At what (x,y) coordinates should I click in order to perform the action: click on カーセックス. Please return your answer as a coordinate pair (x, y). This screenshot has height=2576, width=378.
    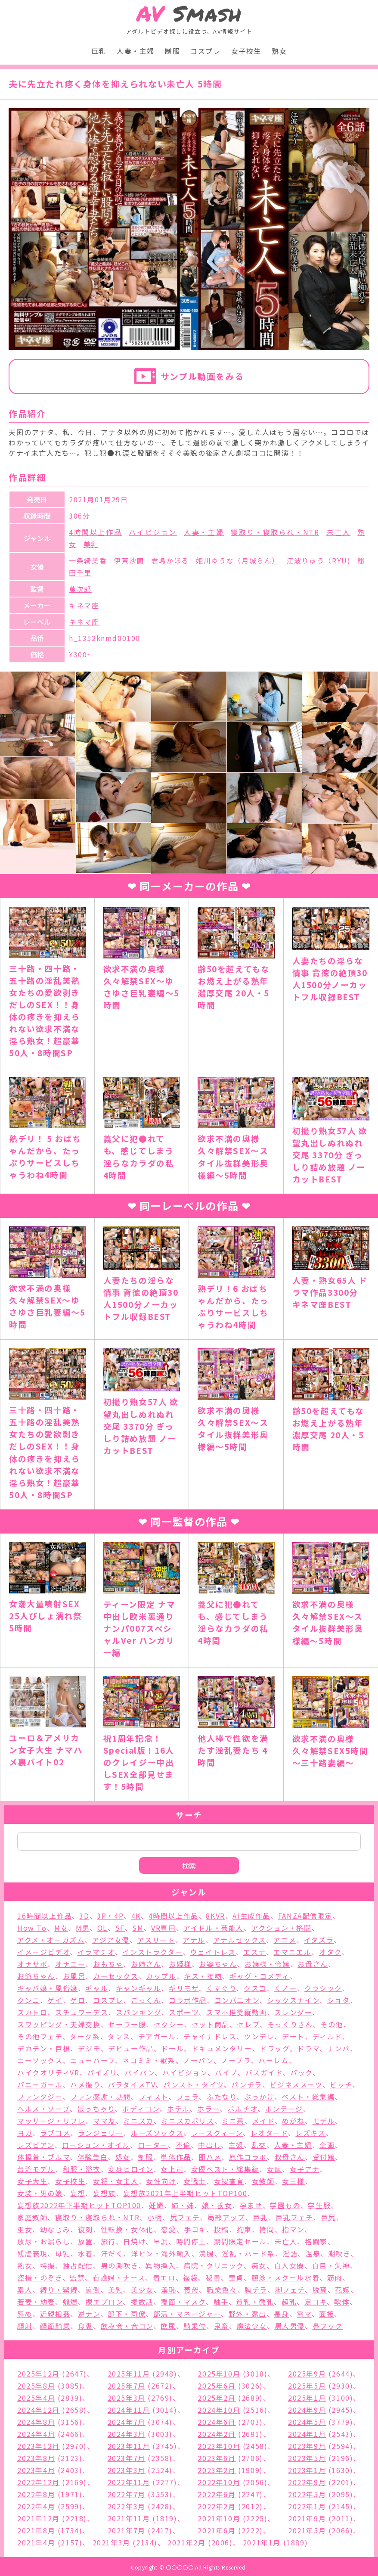
    Looking at the image, I should click on (116, 1976).